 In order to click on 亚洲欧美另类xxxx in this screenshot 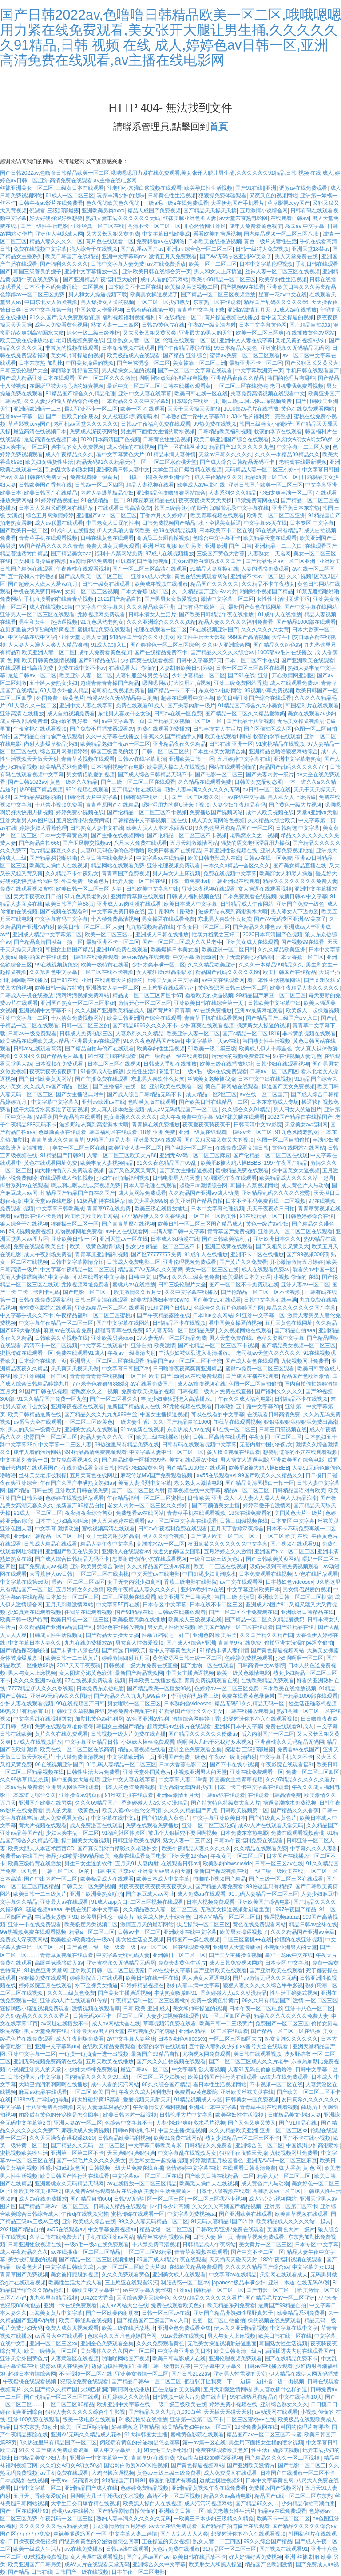, I will do `click(103, 211)`.